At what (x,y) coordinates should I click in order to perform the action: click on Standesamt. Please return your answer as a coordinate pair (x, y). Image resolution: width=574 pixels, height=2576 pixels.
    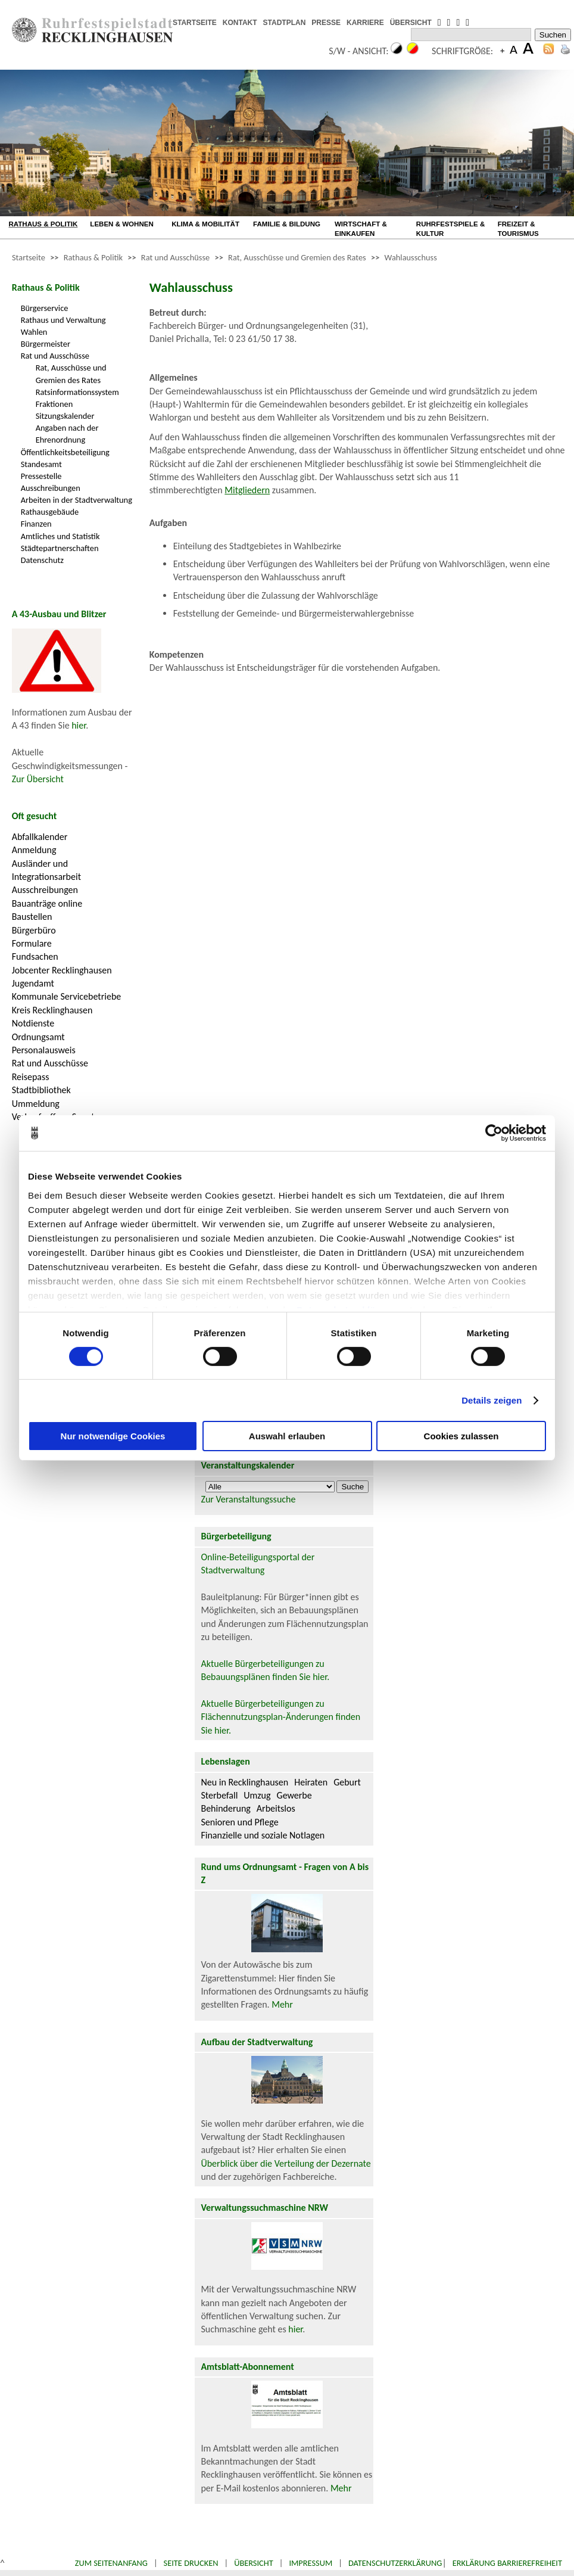
    Looking at the image, I should click on (41, 464).